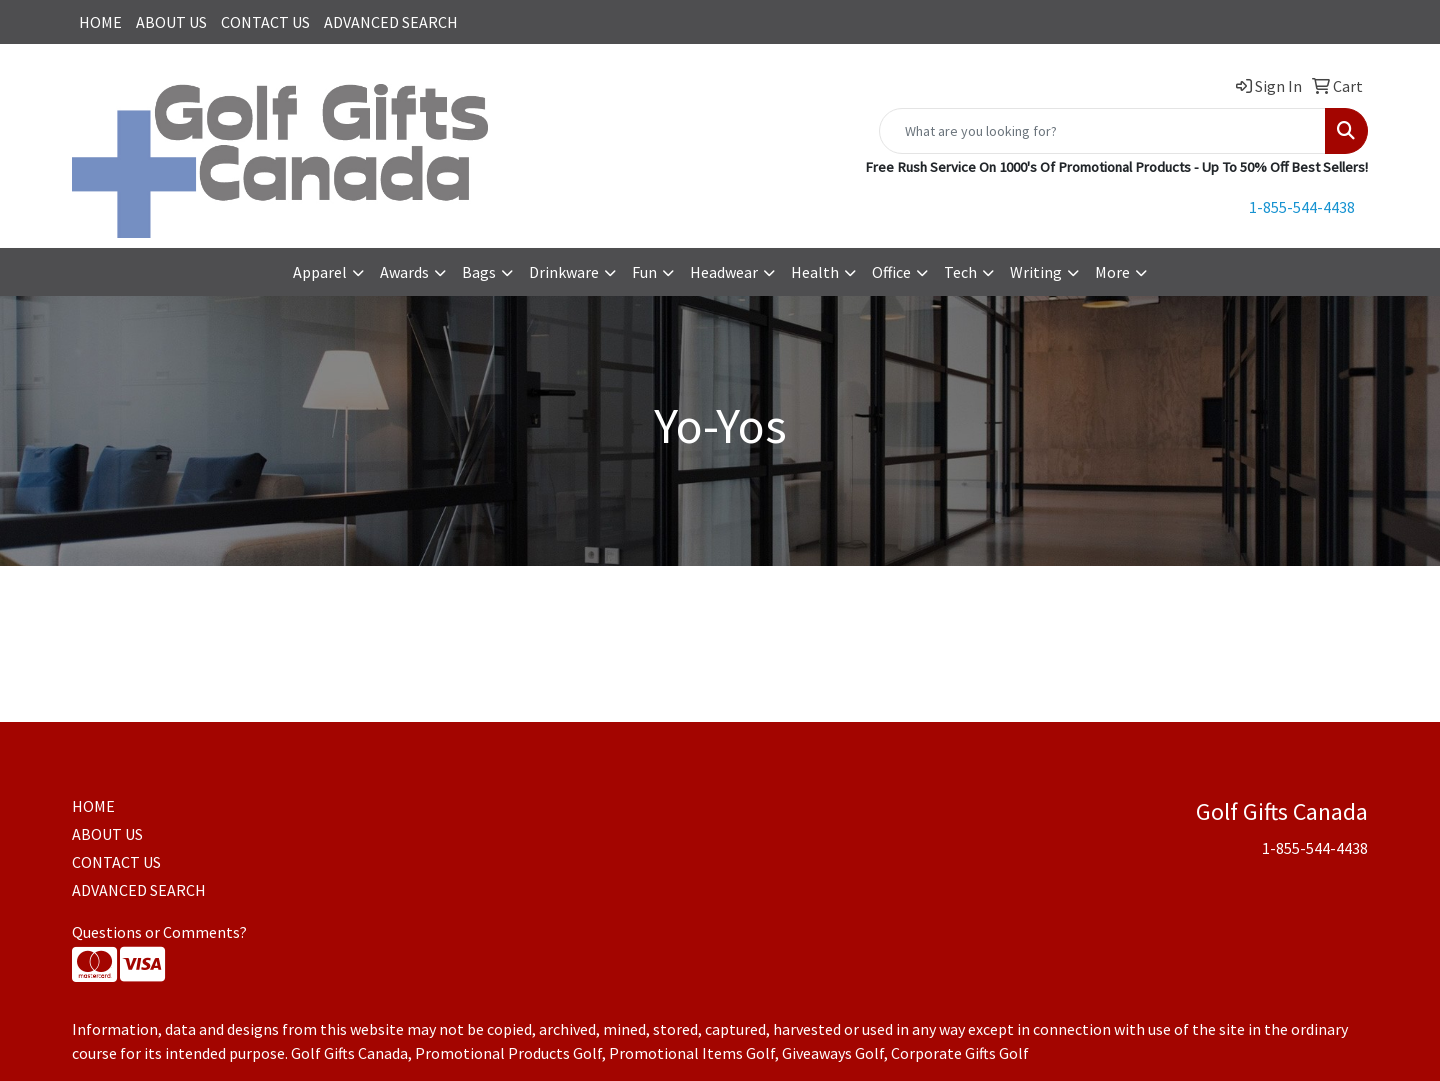 This screenshot has width=1440, height=1081. Describe the element at coordinates (1302, 207) in the screenshot. I see `1-855-544-4438` at that location.